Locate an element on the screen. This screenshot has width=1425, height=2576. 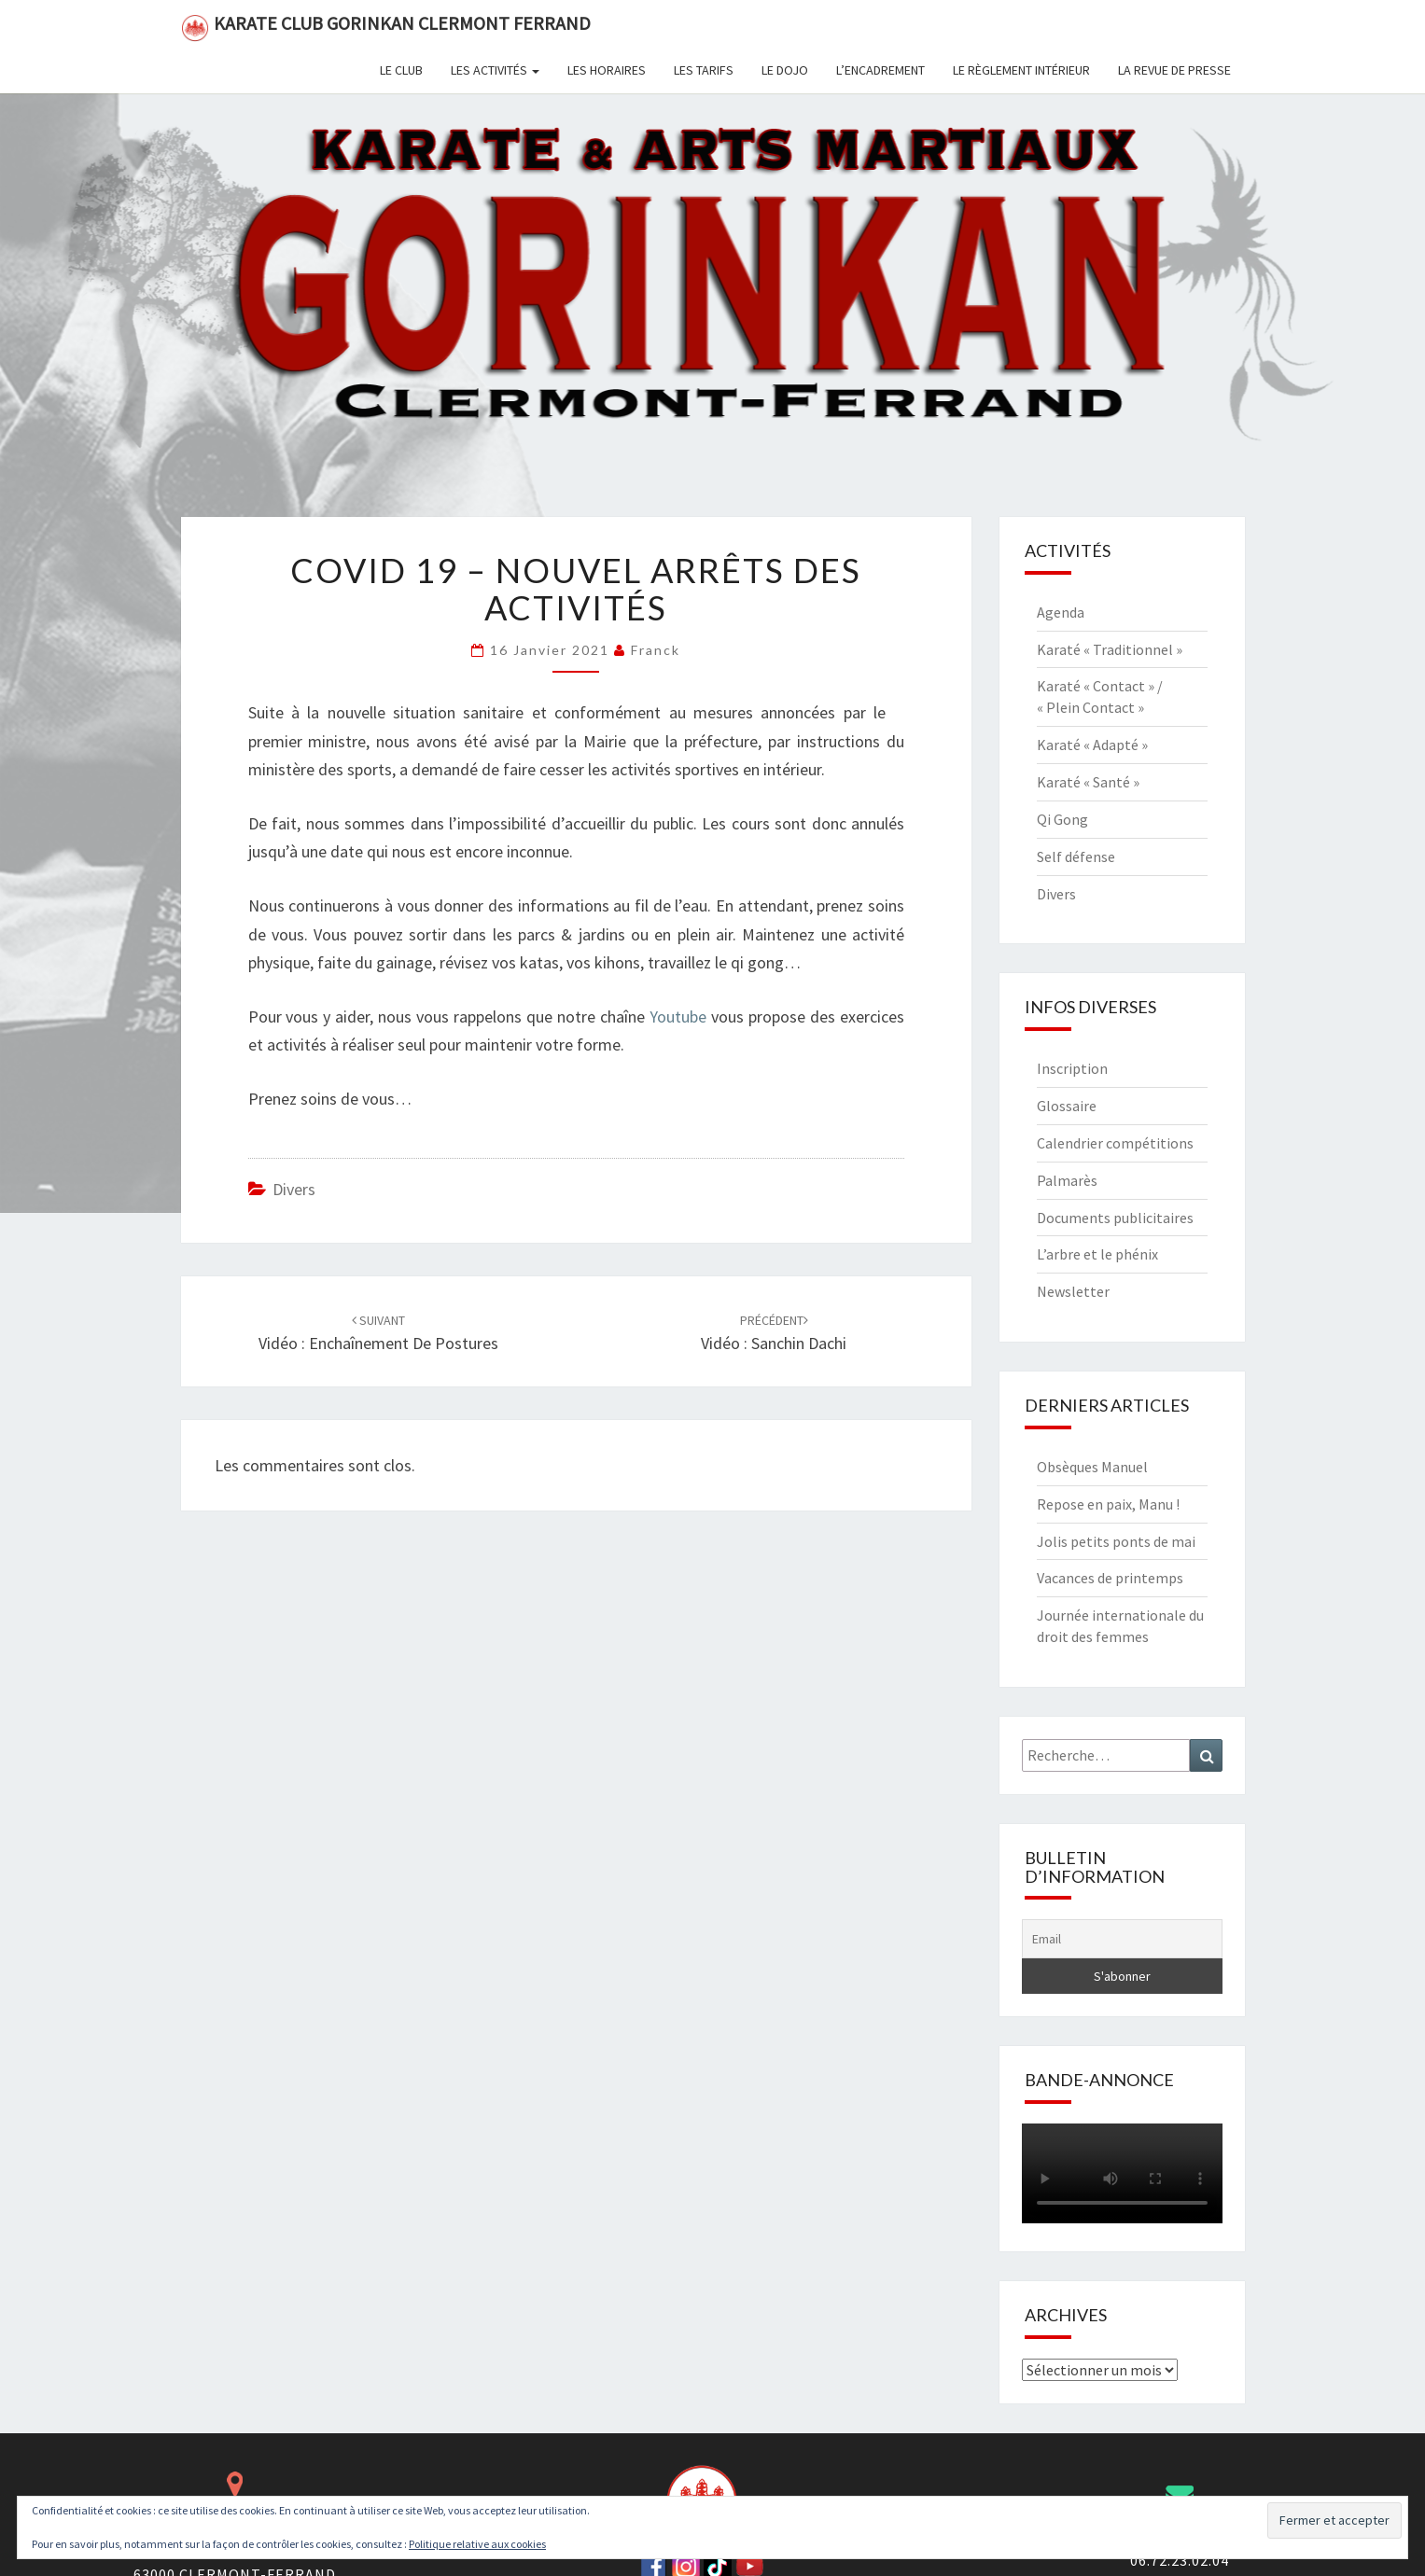
Le règlement intérieur is located at coordinates (1021, 70).